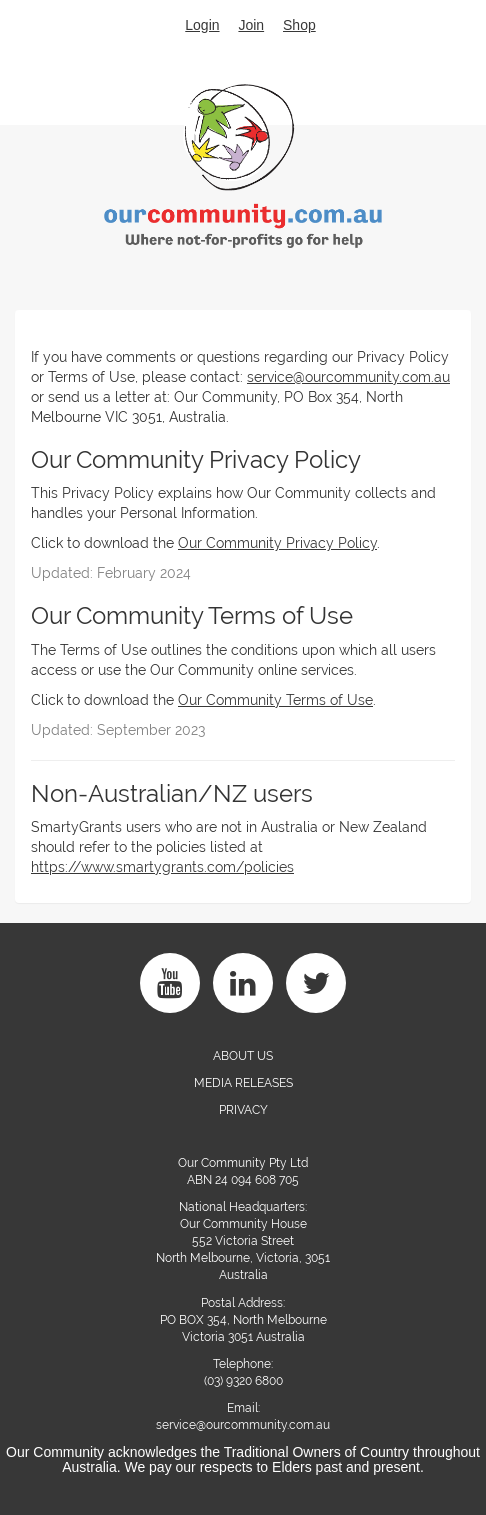 Image resolution: width=486 pixels, height=1515 pixels. I want to click on Our Community Terms of Use, so click(275, 700).